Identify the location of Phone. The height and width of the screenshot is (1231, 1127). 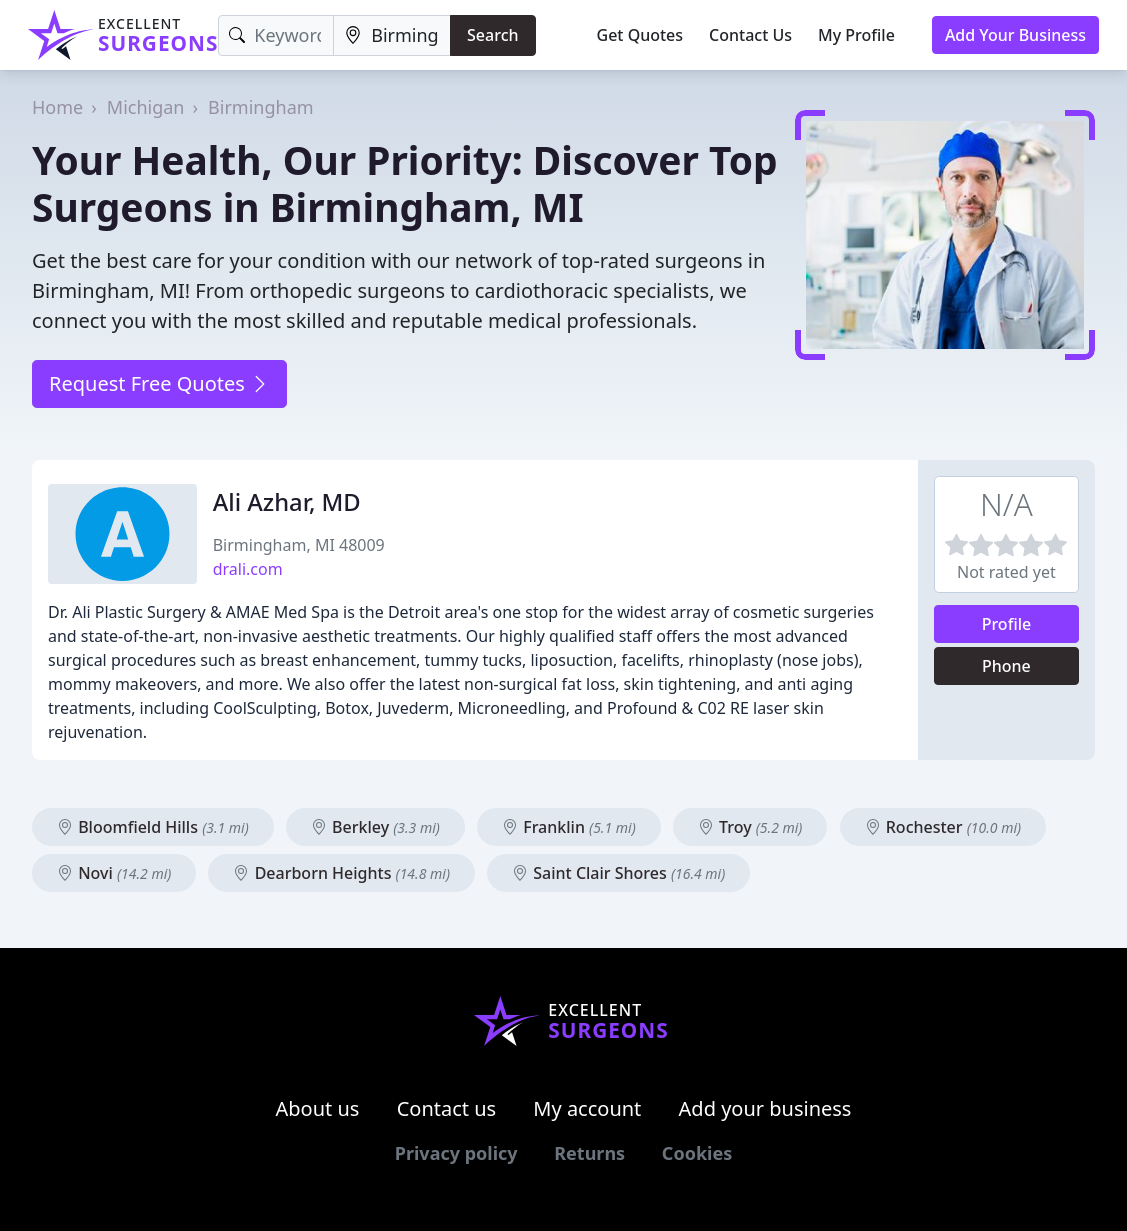
(1006, 666).